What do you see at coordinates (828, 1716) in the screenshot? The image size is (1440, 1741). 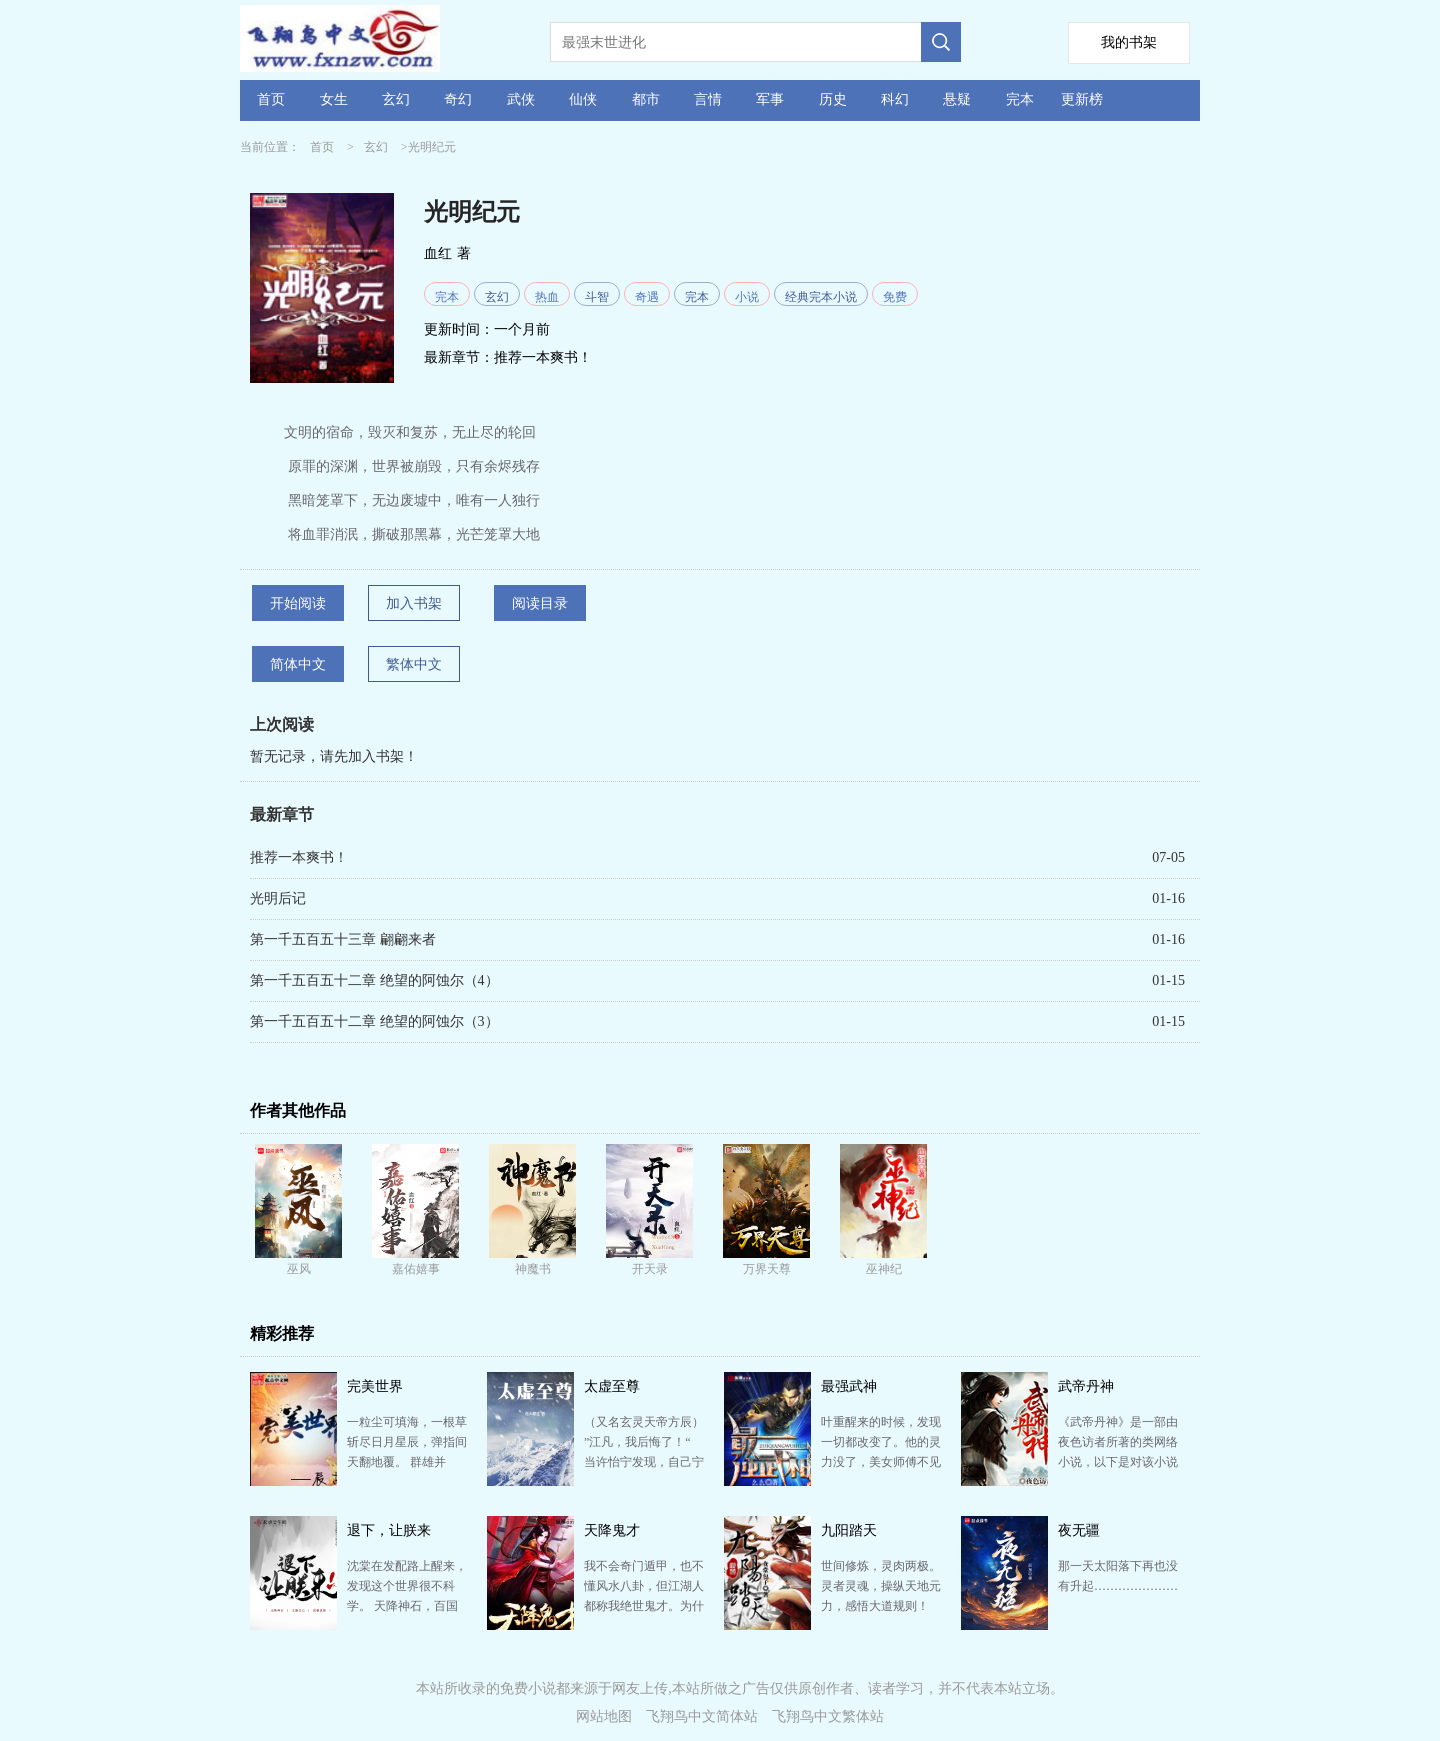 I see `飞翔鸟中文繁体站` at bounding box center [828, 1716].